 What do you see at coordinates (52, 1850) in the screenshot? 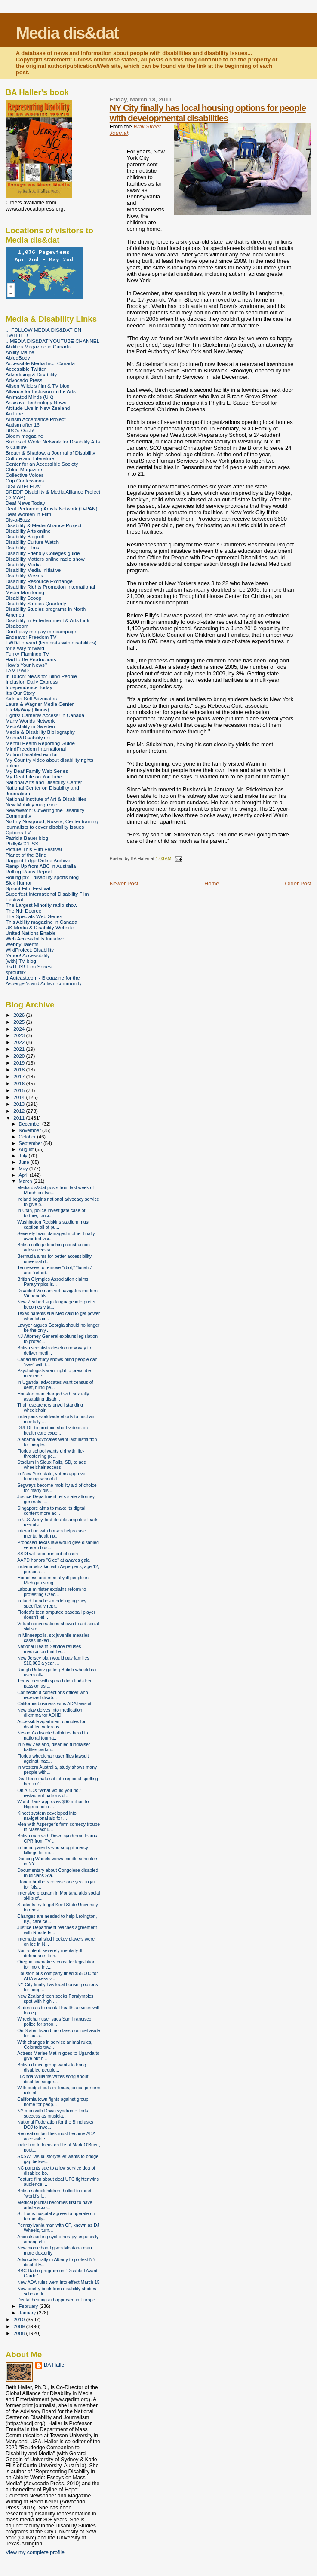
I see `In India, parents who sought mercy killings for so...` at bounding box center [52, 1850].